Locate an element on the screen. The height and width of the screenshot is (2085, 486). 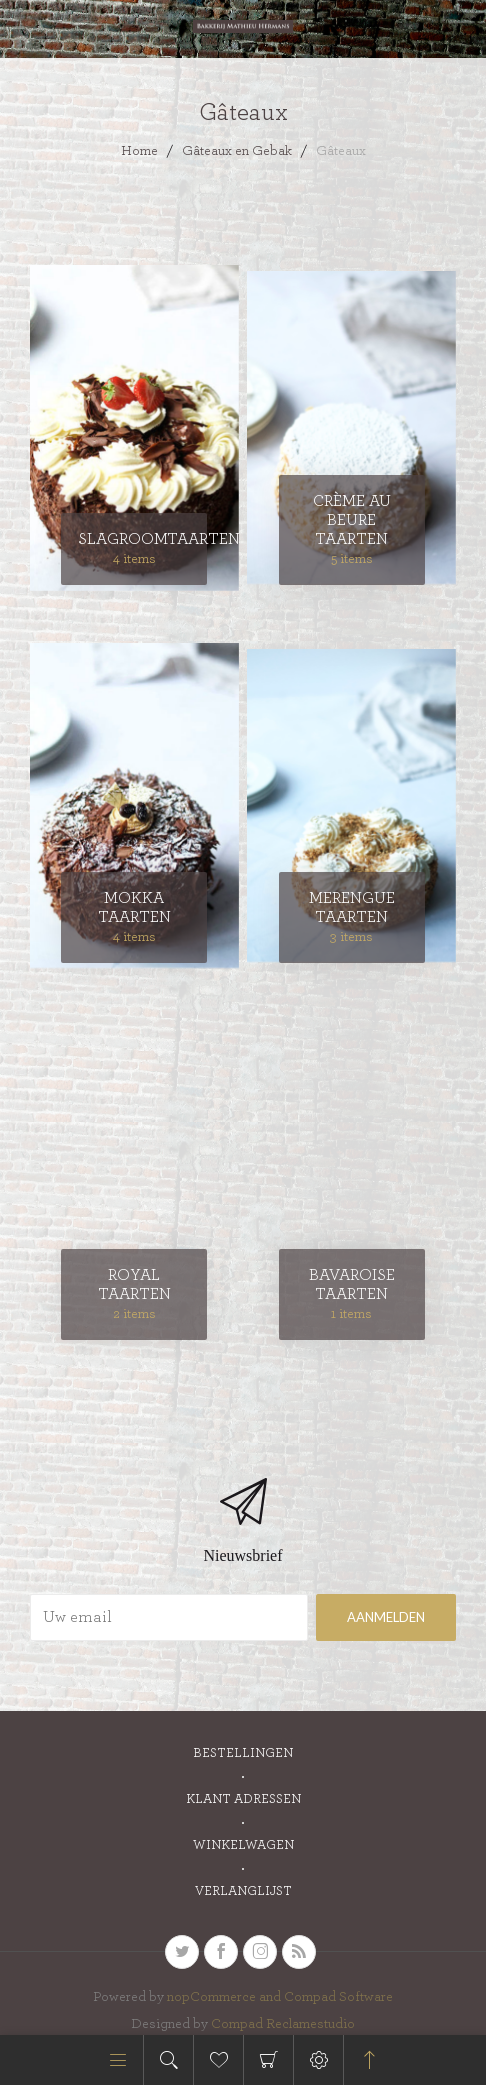
Verlanglijst is located at coordinates (243, 1891).